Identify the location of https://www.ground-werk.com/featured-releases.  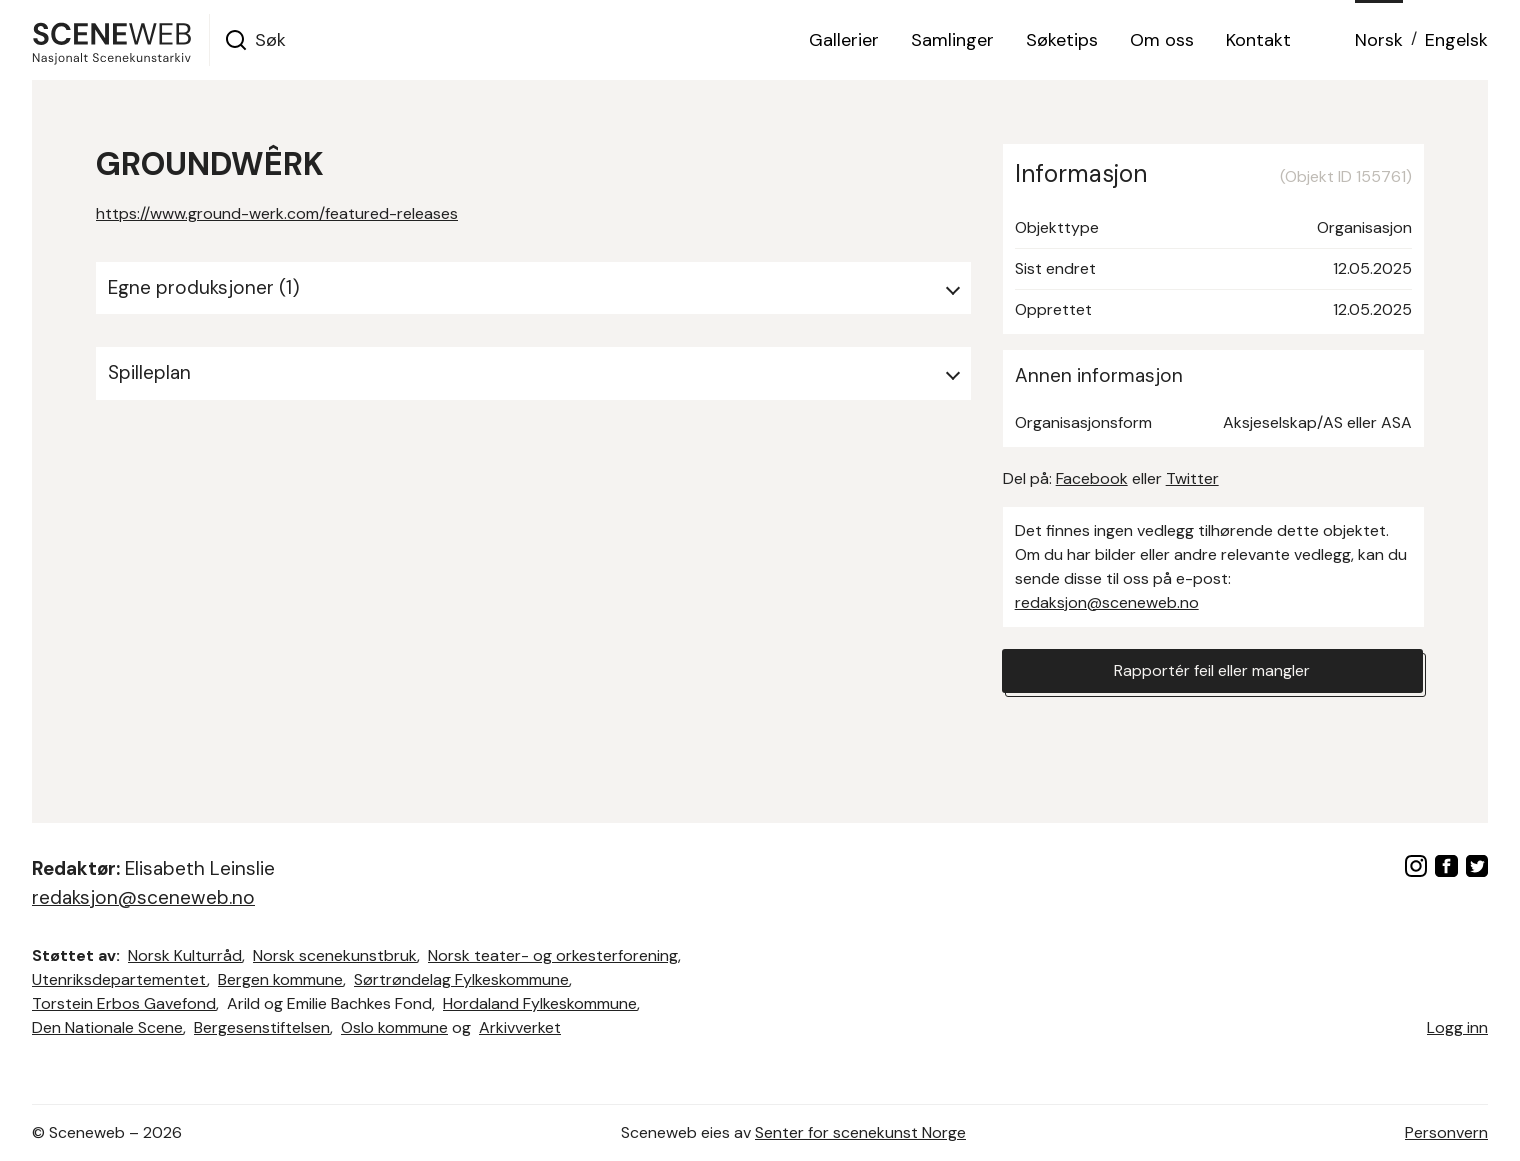
(277, 213).